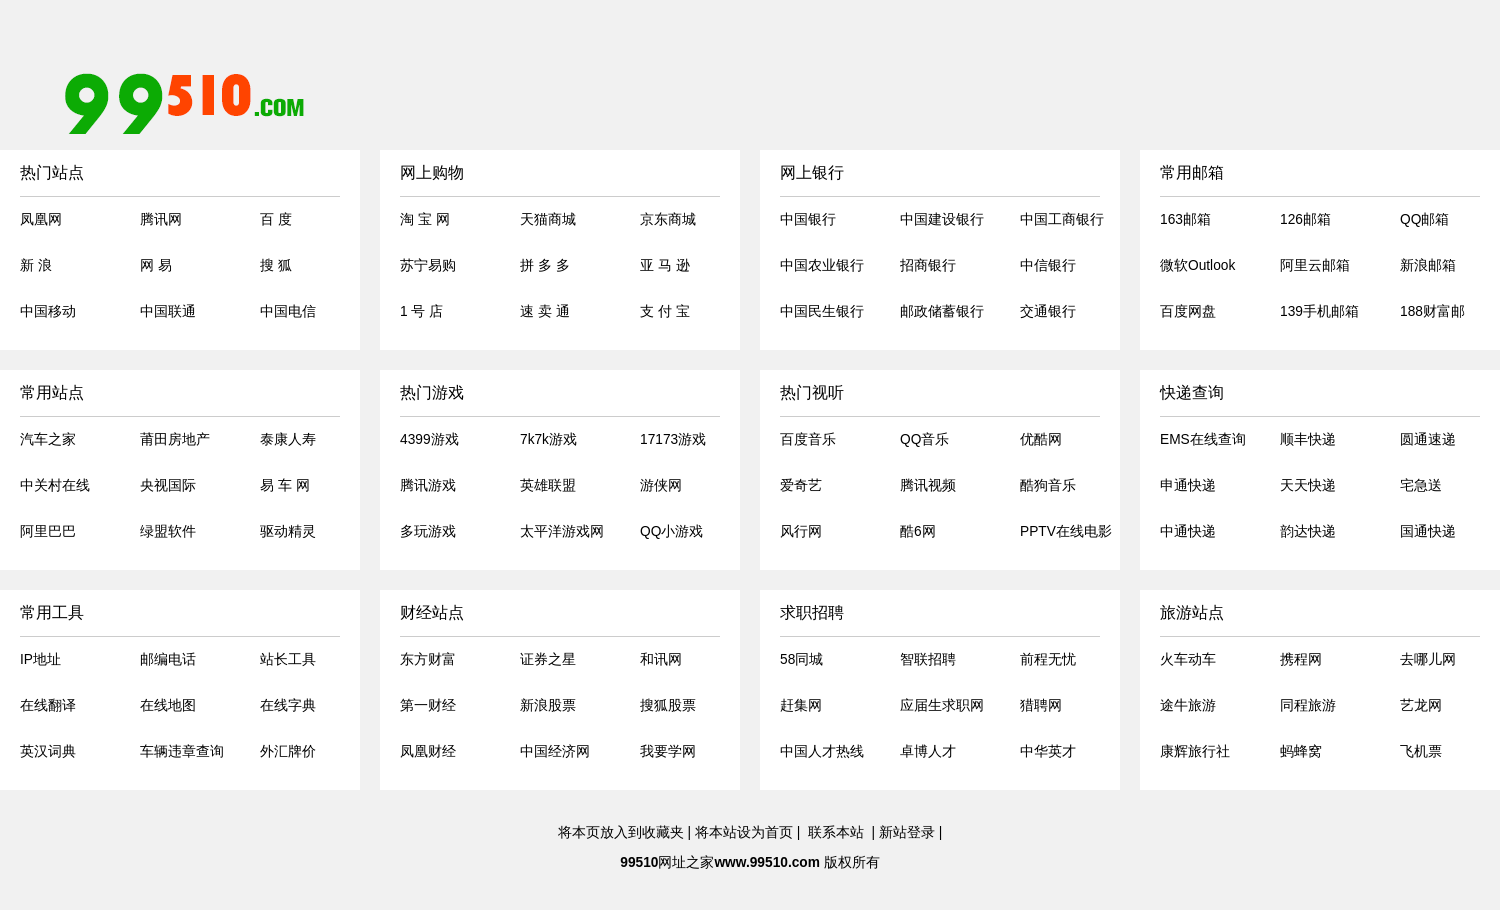 This screenshot has width=1500, height=910. I want to click on 猎聘网, so click(1041, 705).